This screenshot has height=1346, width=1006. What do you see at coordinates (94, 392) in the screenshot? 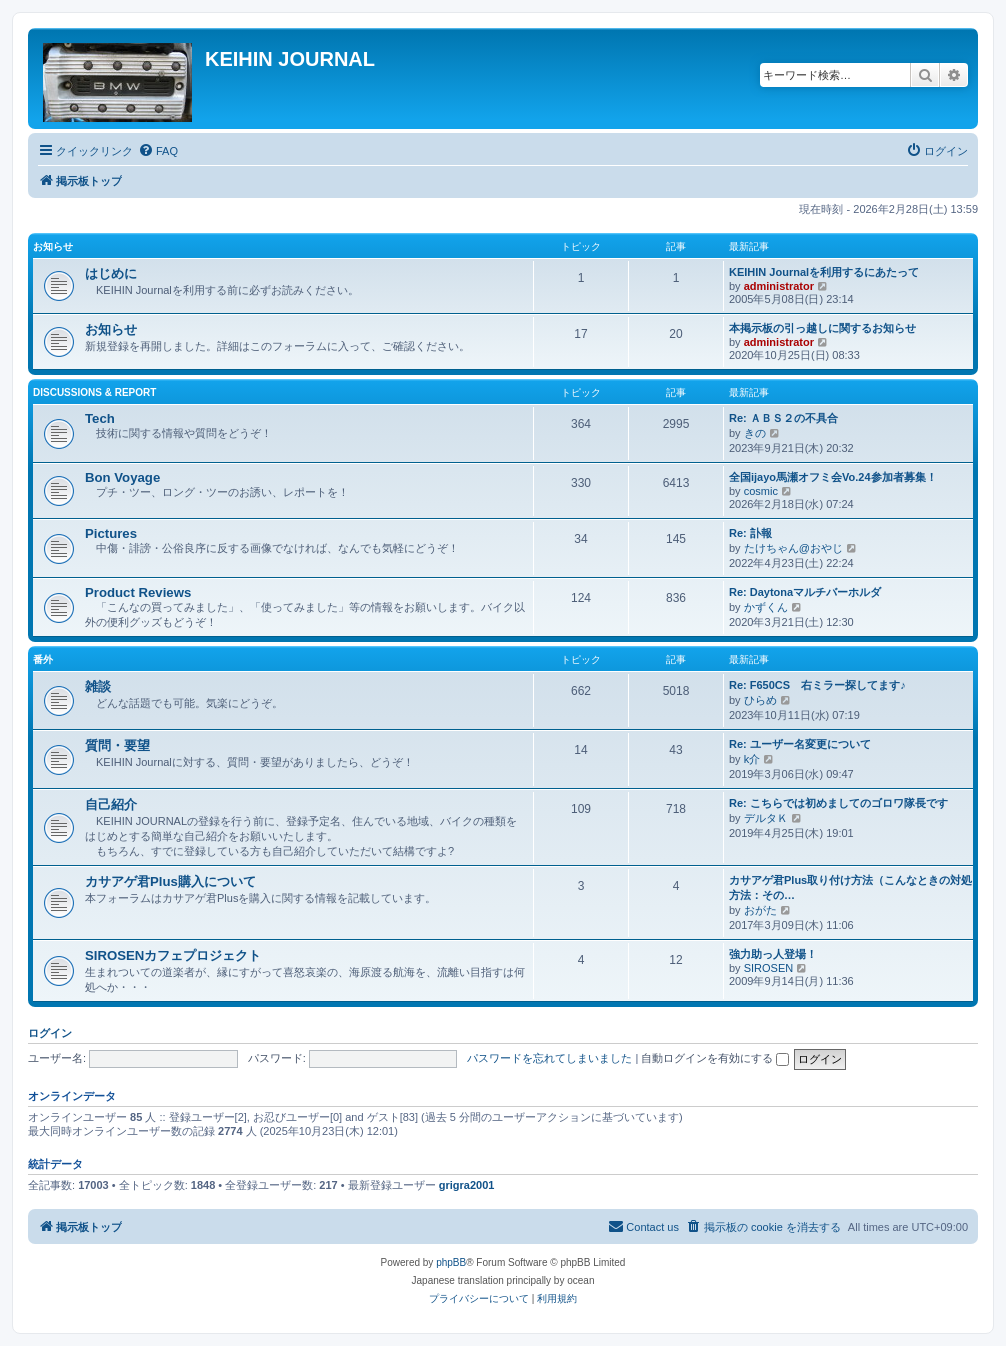
I see `Discussions & Report` at bounding box center [94, 392].